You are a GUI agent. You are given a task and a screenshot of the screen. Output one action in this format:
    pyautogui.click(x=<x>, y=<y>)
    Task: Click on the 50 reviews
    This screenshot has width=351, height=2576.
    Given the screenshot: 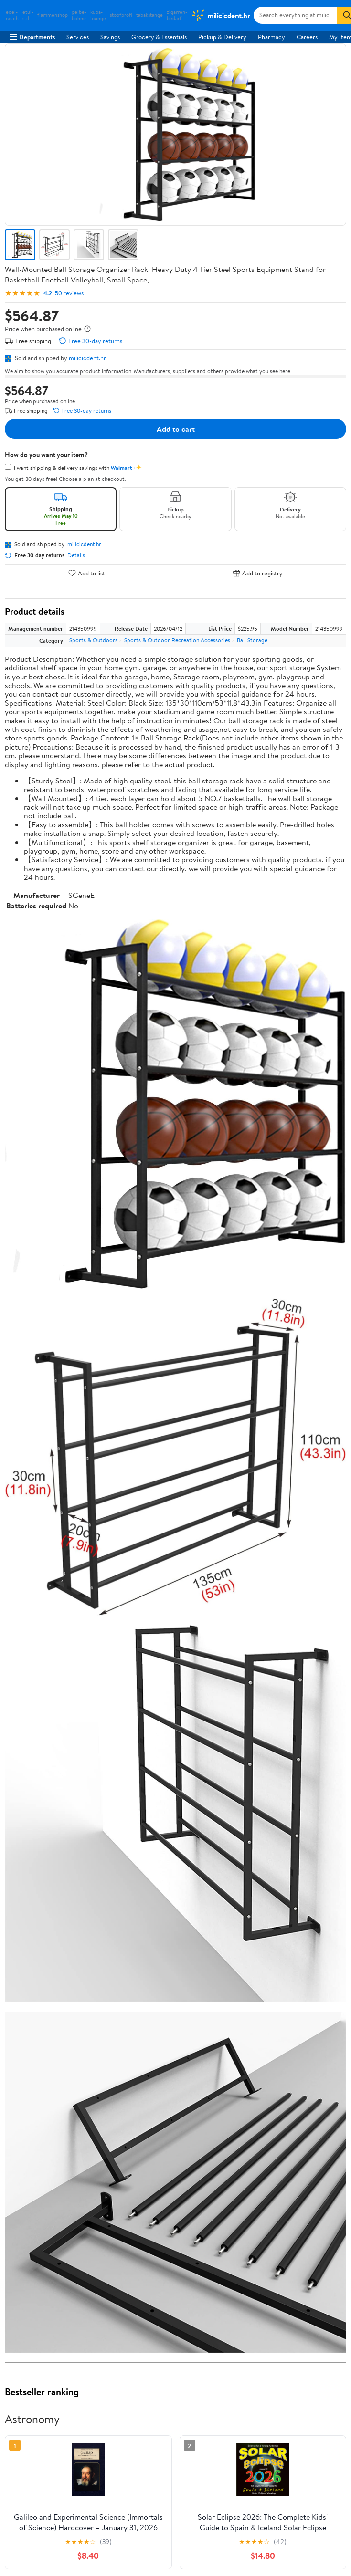 What is the action you would take?
    pyautogui.click(x=69, y=293)
    